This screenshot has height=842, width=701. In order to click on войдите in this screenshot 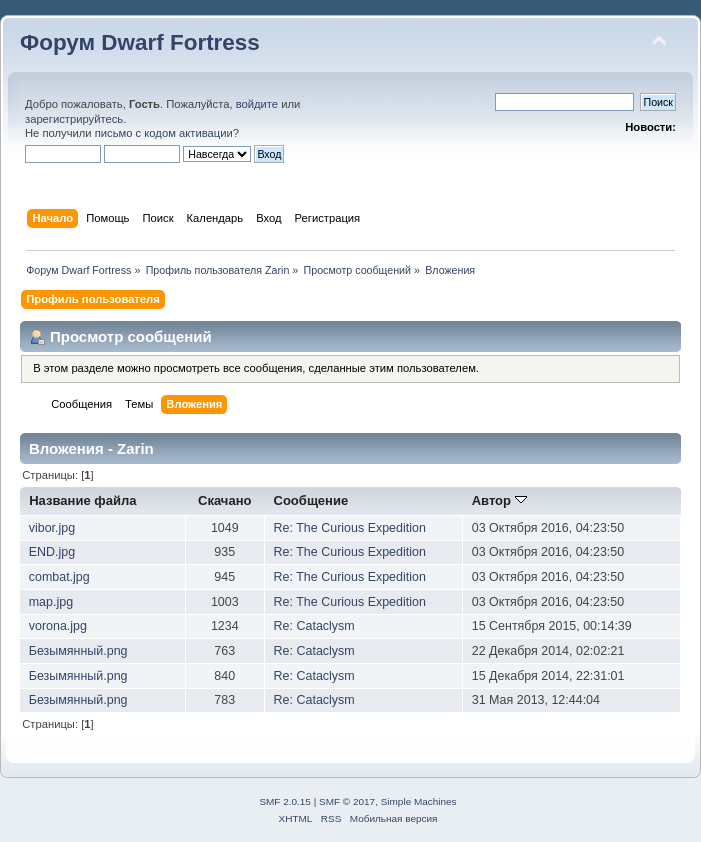, I will do `click(257, 104)`.